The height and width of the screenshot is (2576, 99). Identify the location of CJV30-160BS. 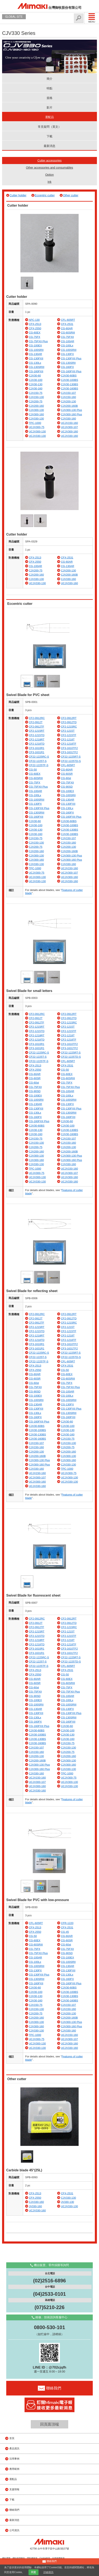
(69, 388).